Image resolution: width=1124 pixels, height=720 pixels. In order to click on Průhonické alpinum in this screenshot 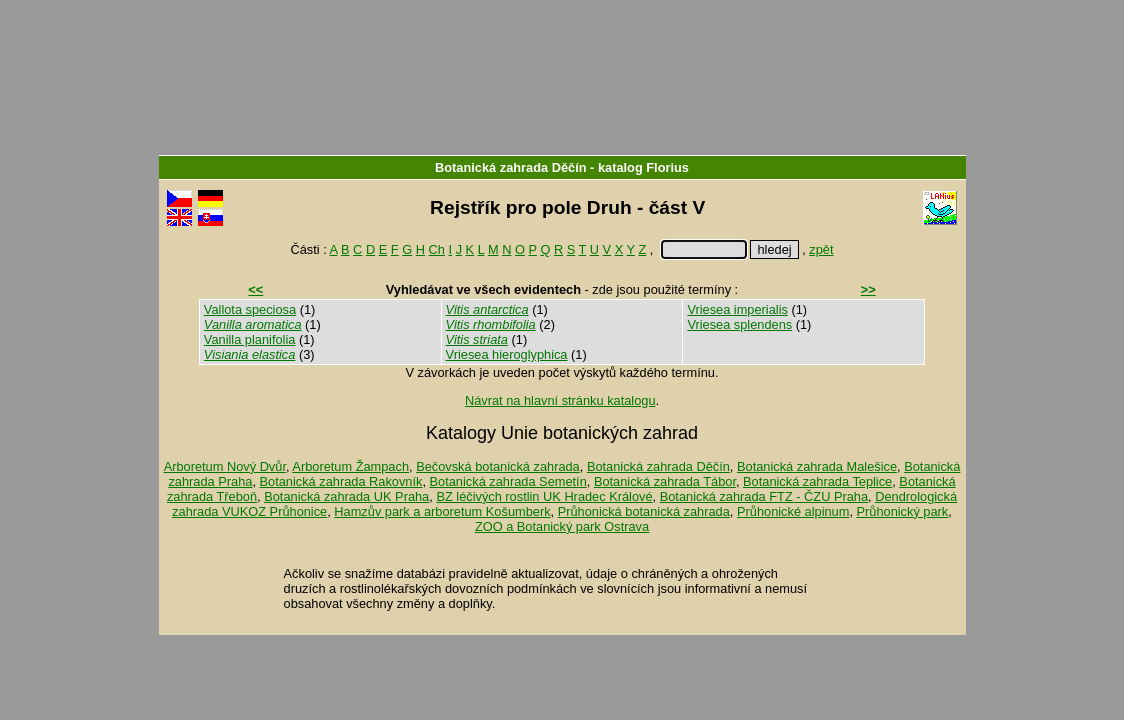, I will do `click(793, 511)`.